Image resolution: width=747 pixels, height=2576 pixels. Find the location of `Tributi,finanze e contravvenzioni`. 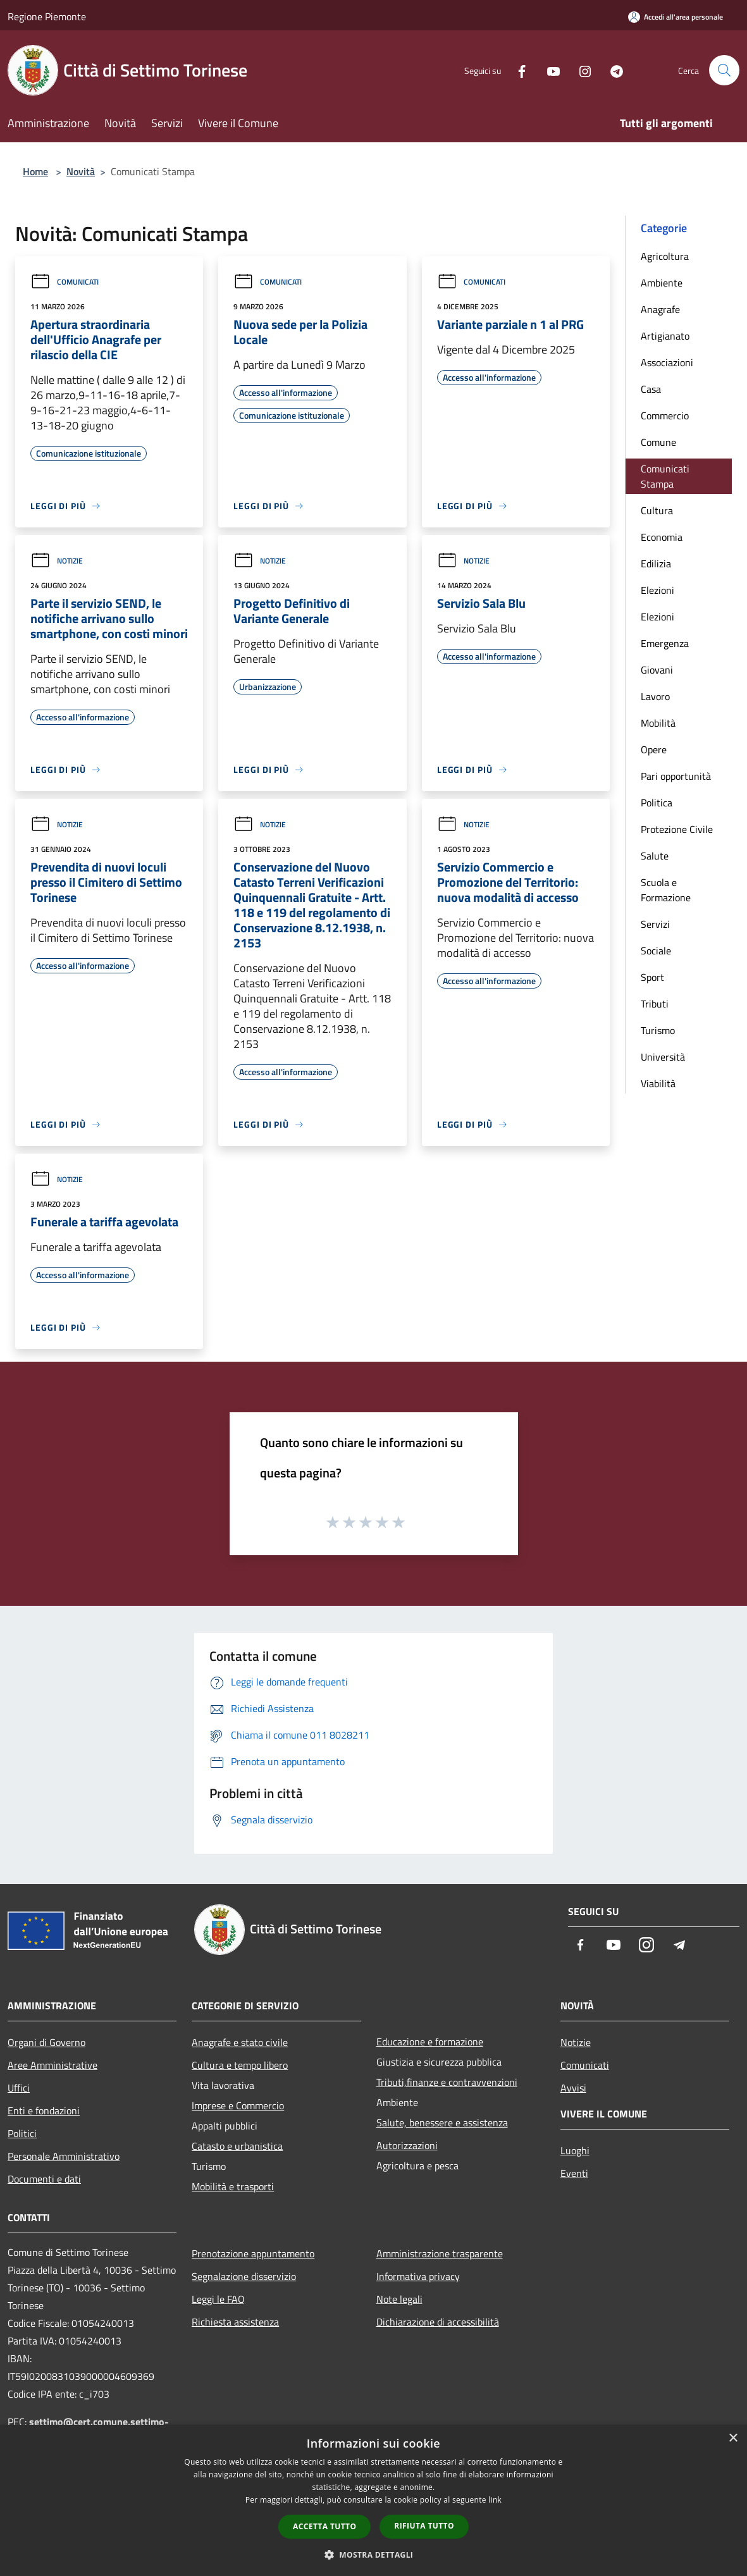

Tributi,finanze e contravvenzioni is located at coordinates (446, 2082).